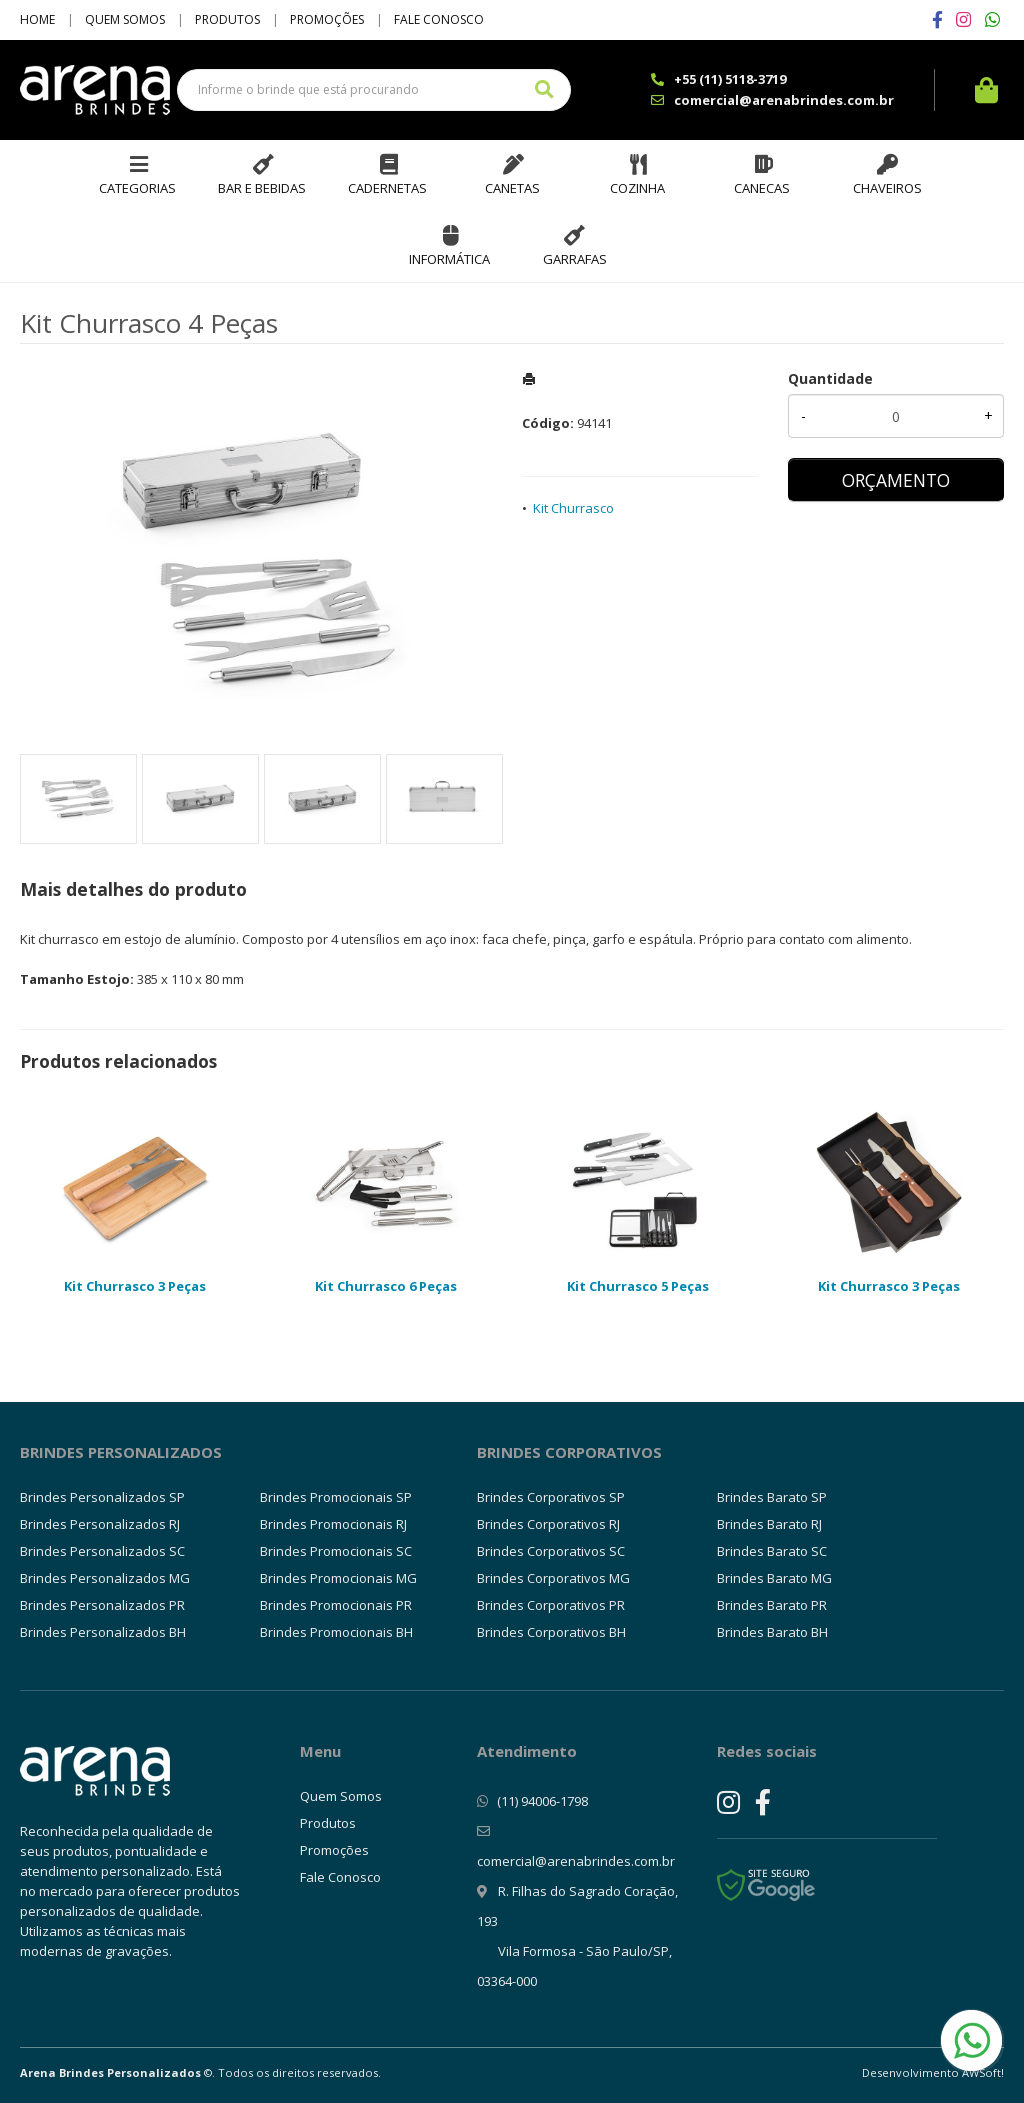  I want to click on Brindes Personalizados BH, so click(103, 1632).